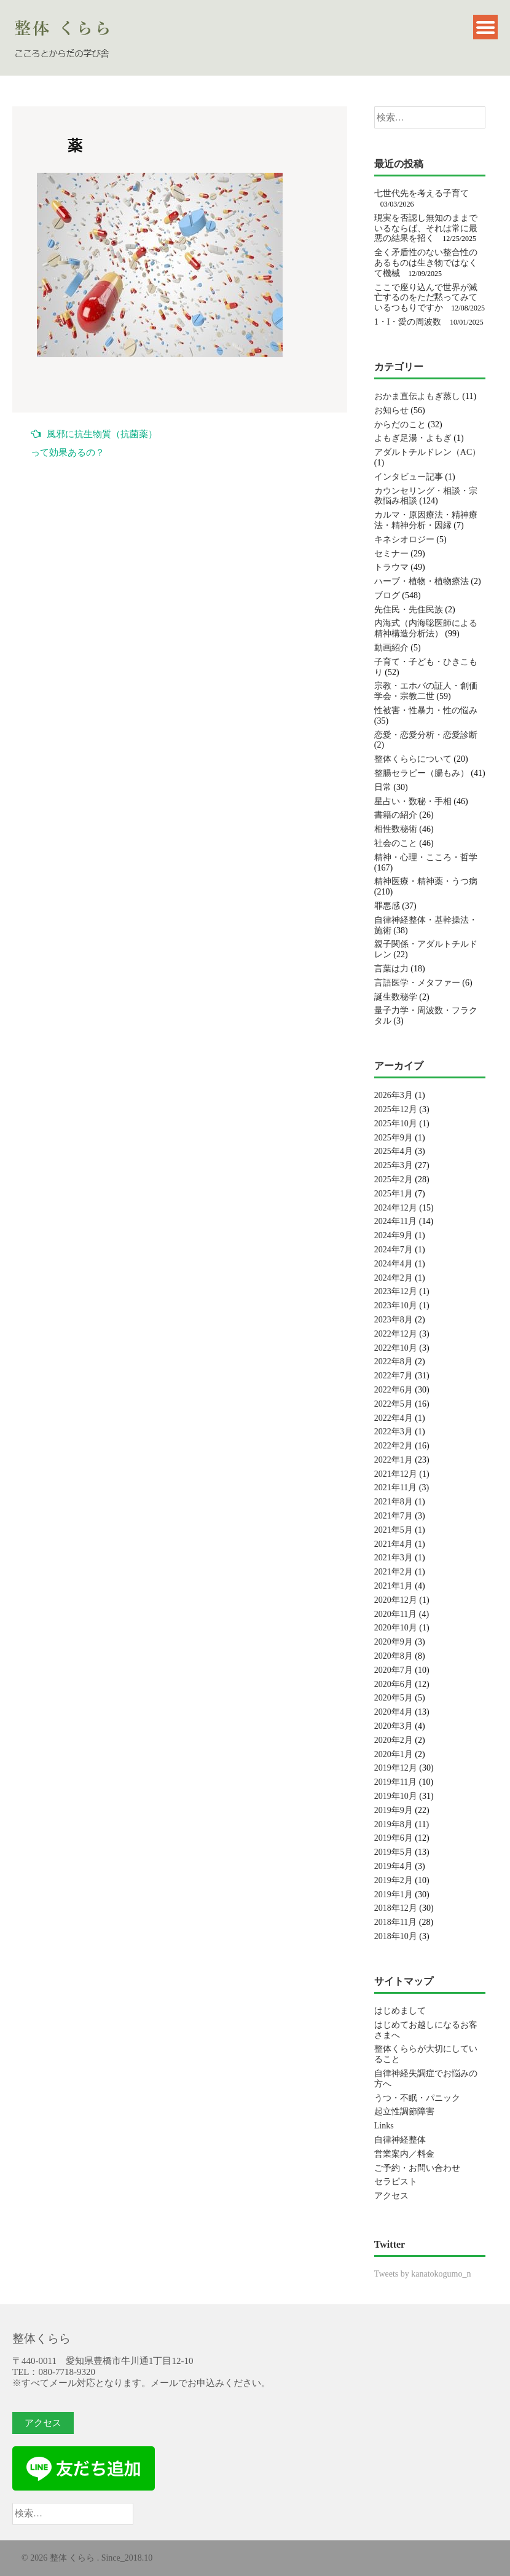 The image size is (510, 2576). I want to click on Tweets by kanatokogumo_n, so click(422, 2273).